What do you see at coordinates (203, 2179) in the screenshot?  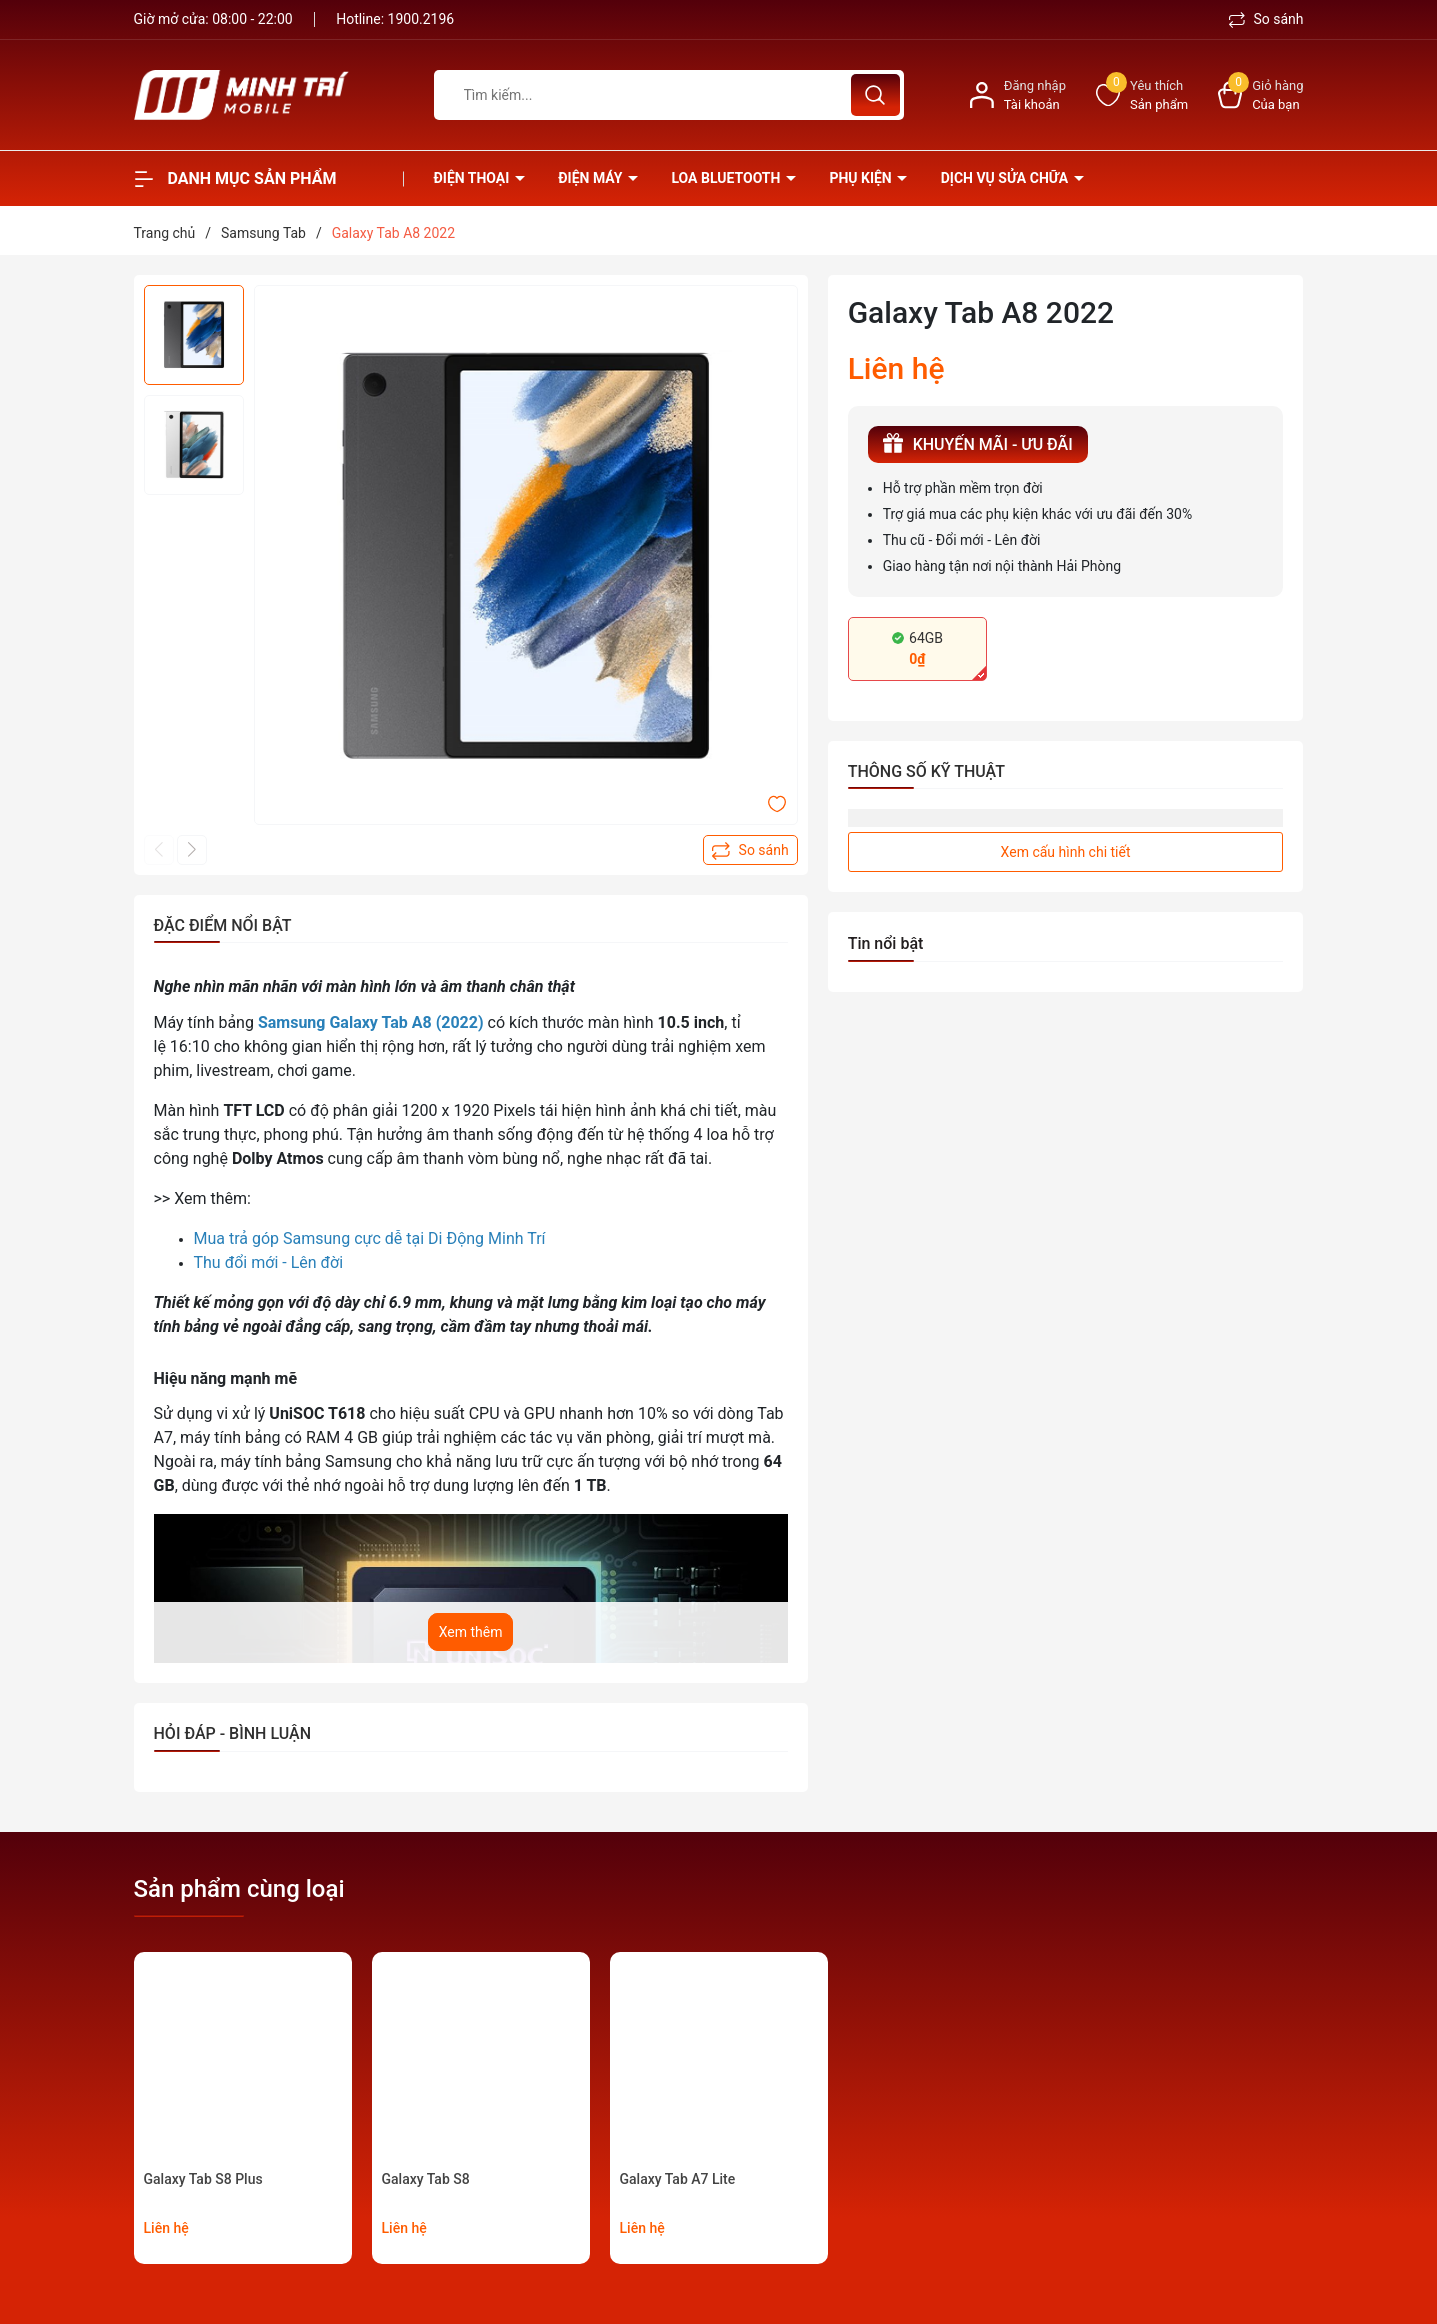 I see `Galaxy Tab S8 Plus` at bounding box center [203, 2179].